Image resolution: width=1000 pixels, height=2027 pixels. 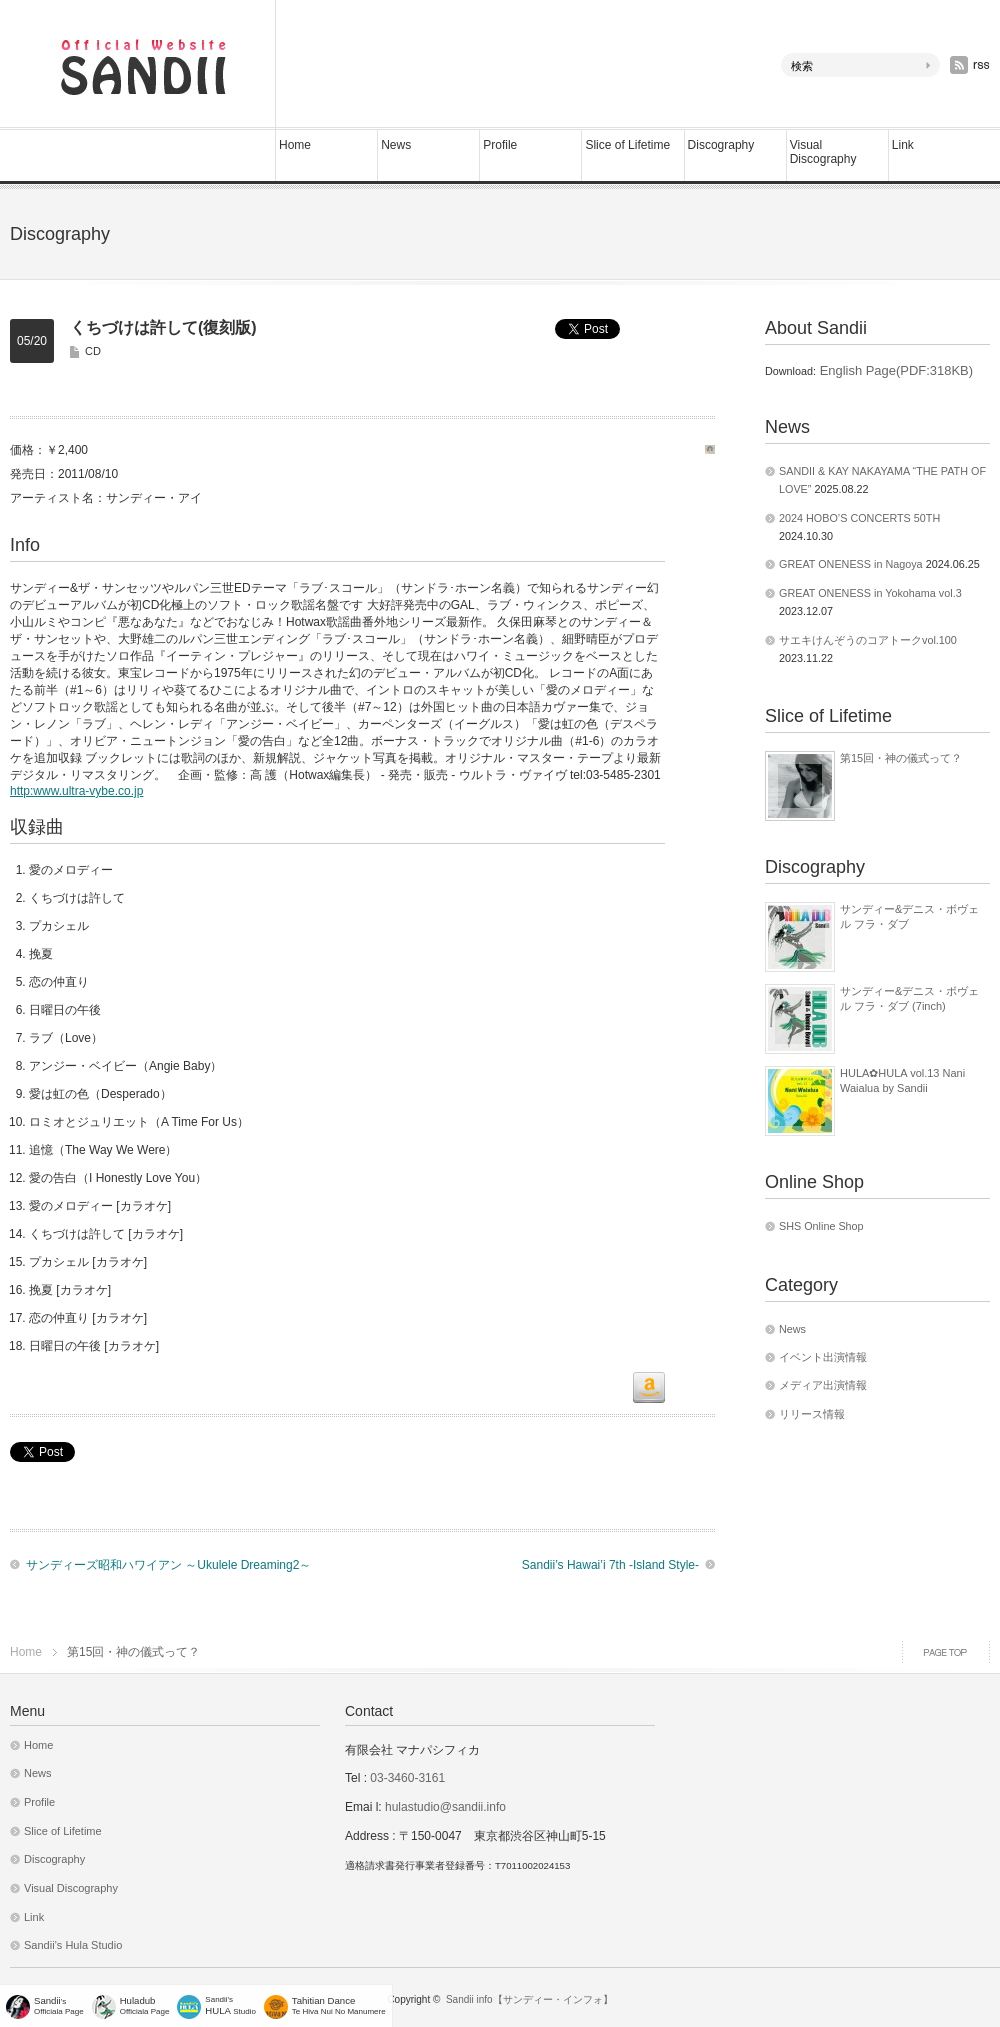 What do you see at coordinates (529, 1999) in the screenshot?
I see `Sandii info【サンディー・インフォ】` at bounding box center [529, 1999].